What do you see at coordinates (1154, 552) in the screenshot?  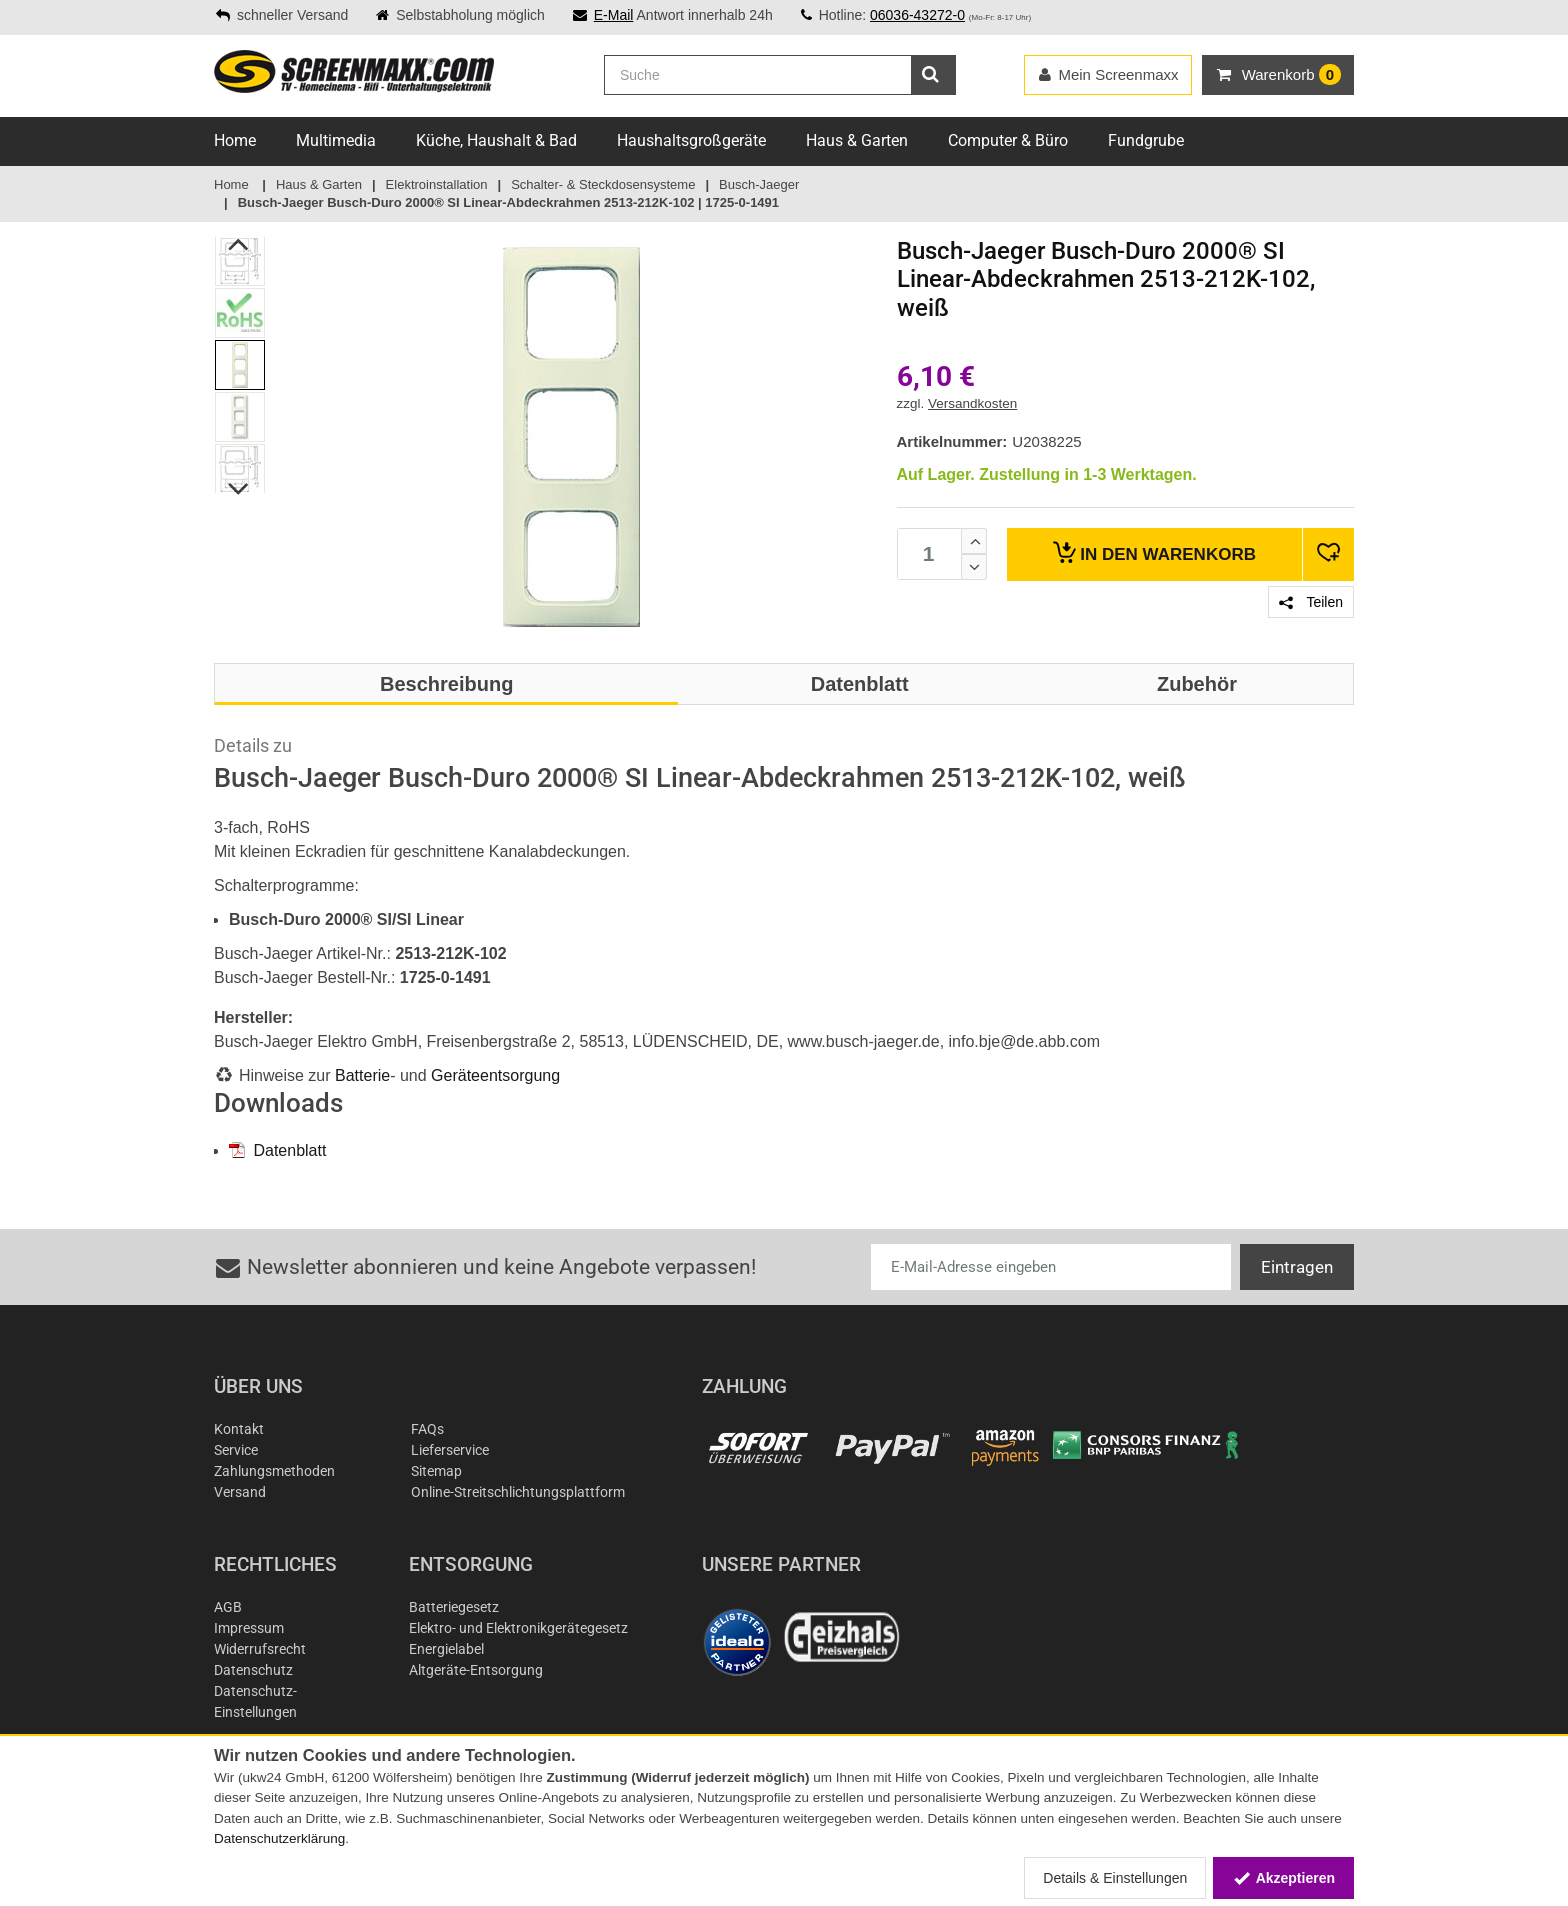 I see `Warenkorb` at bounding box center [1154, 552].